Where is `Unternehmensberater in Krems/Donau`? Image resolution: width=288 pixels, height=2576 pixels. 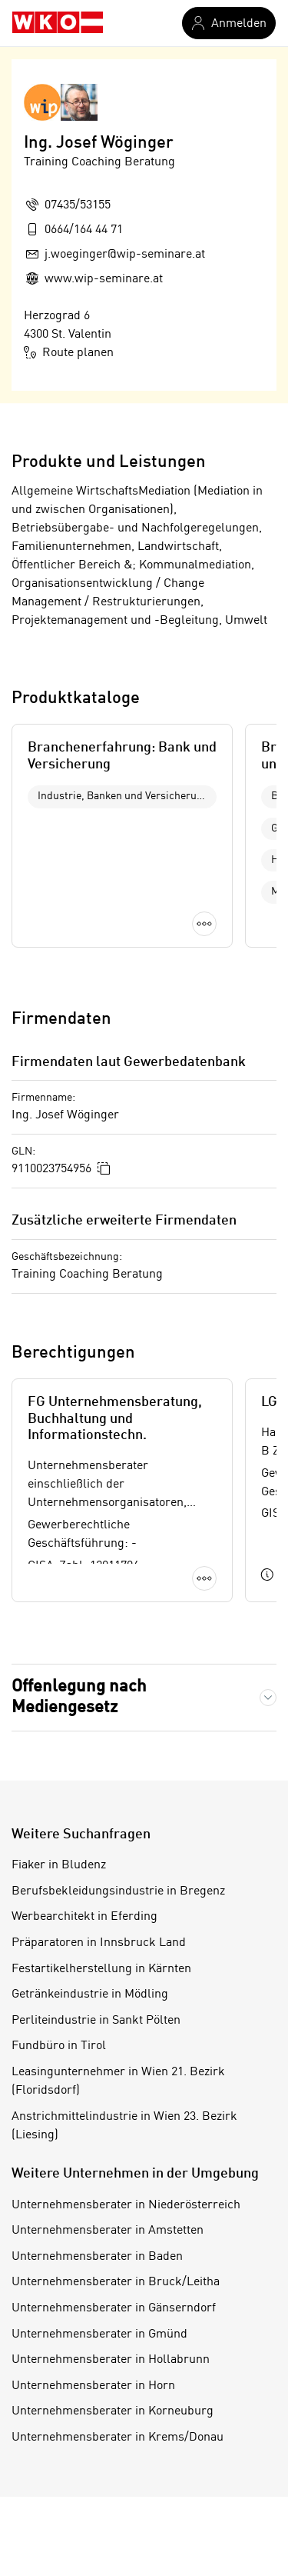 Unternehmensberater in Krems/Donau is located at coordinates (117, 2437).